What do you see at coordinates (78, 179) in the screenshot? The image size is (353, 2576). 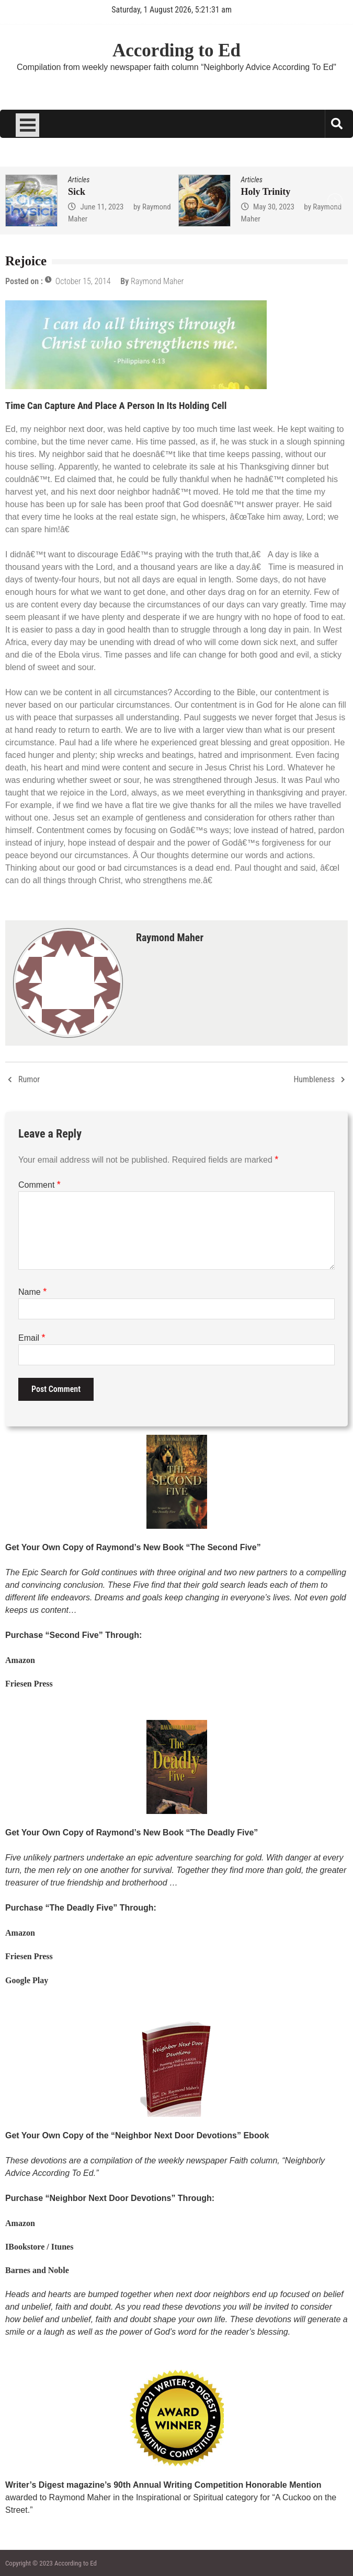 I see `Articles` at bounding box center [78, 179].